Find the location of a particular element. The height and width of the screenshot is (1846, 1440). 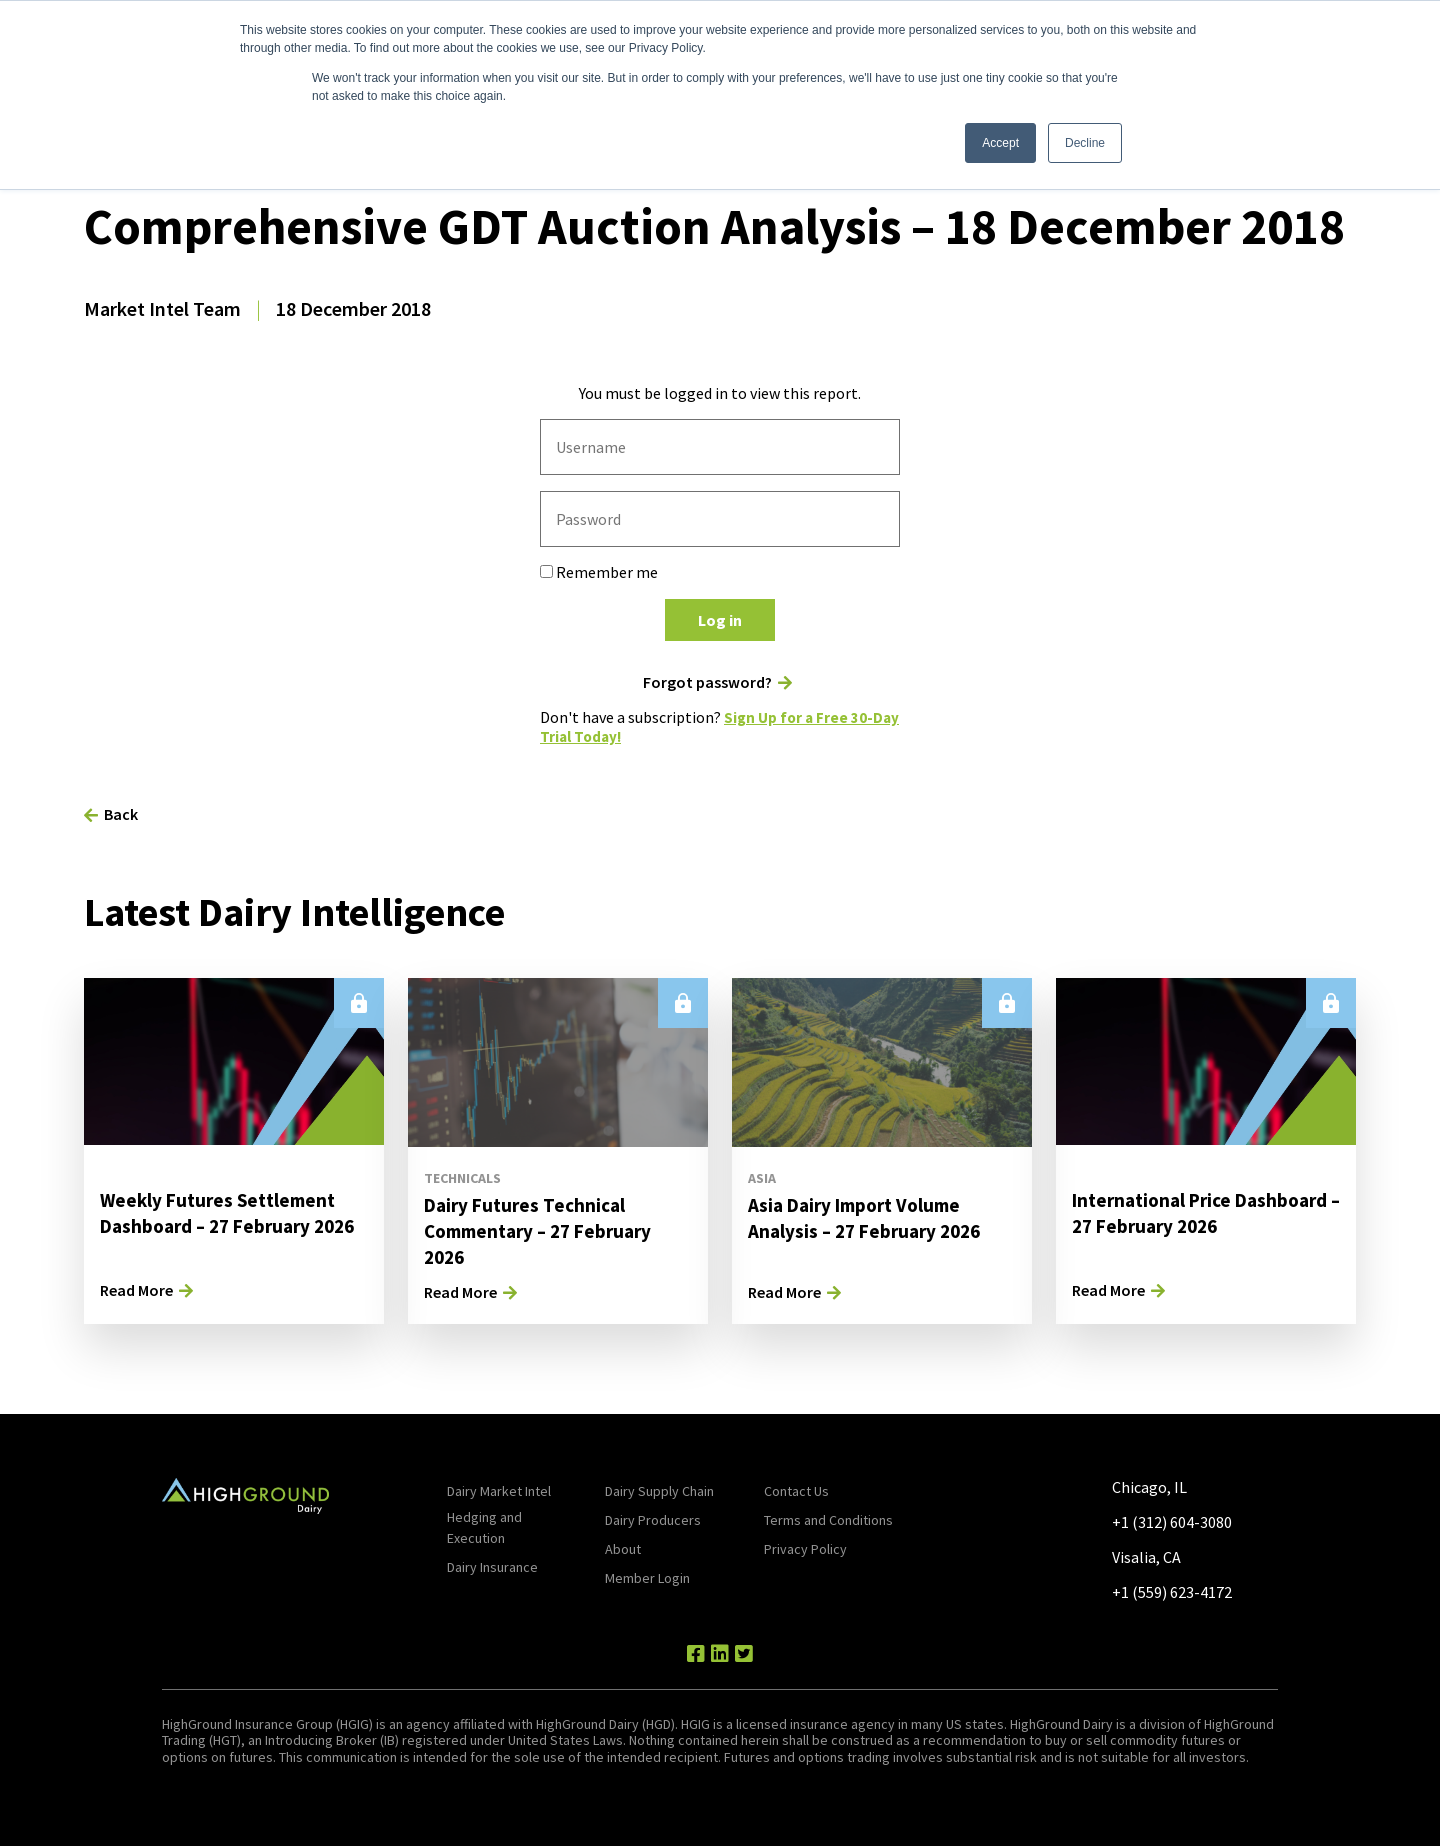

Dairy Producers is located at coordinates (653, 1520).